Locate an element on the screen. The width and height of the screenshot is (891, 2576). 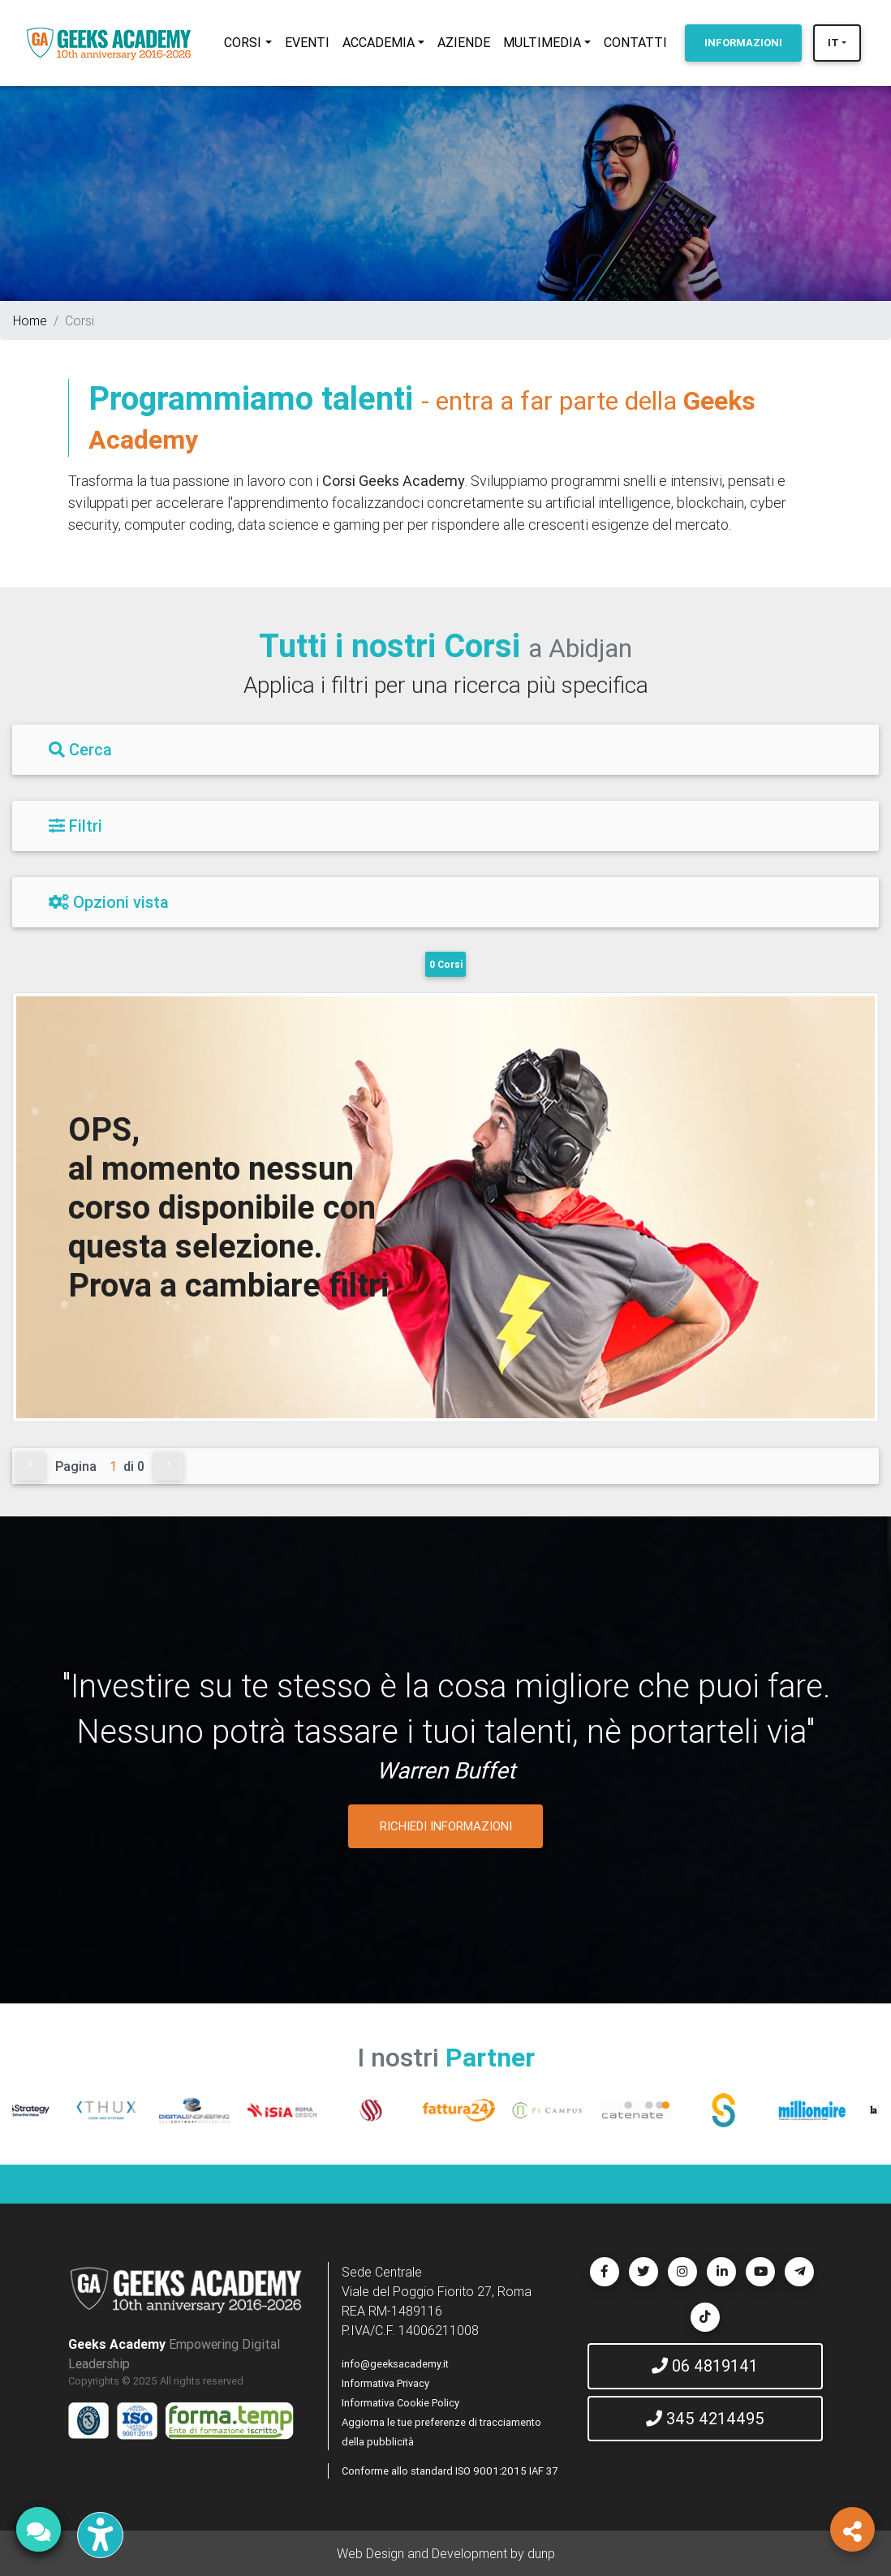
345 4214495 is located at coordinates (705, 2418).